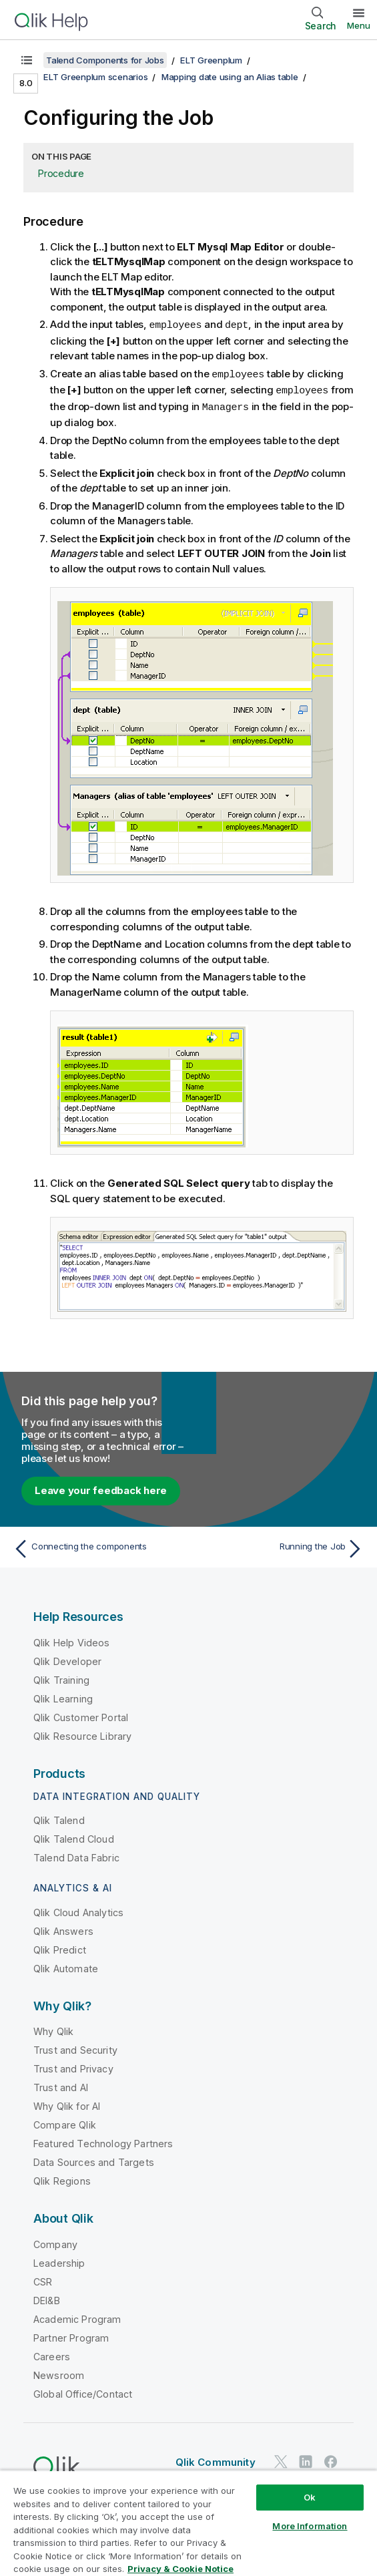 The image size is (377, 2576). I want to click on Mapping date using an Alias table, so click(229, 76).